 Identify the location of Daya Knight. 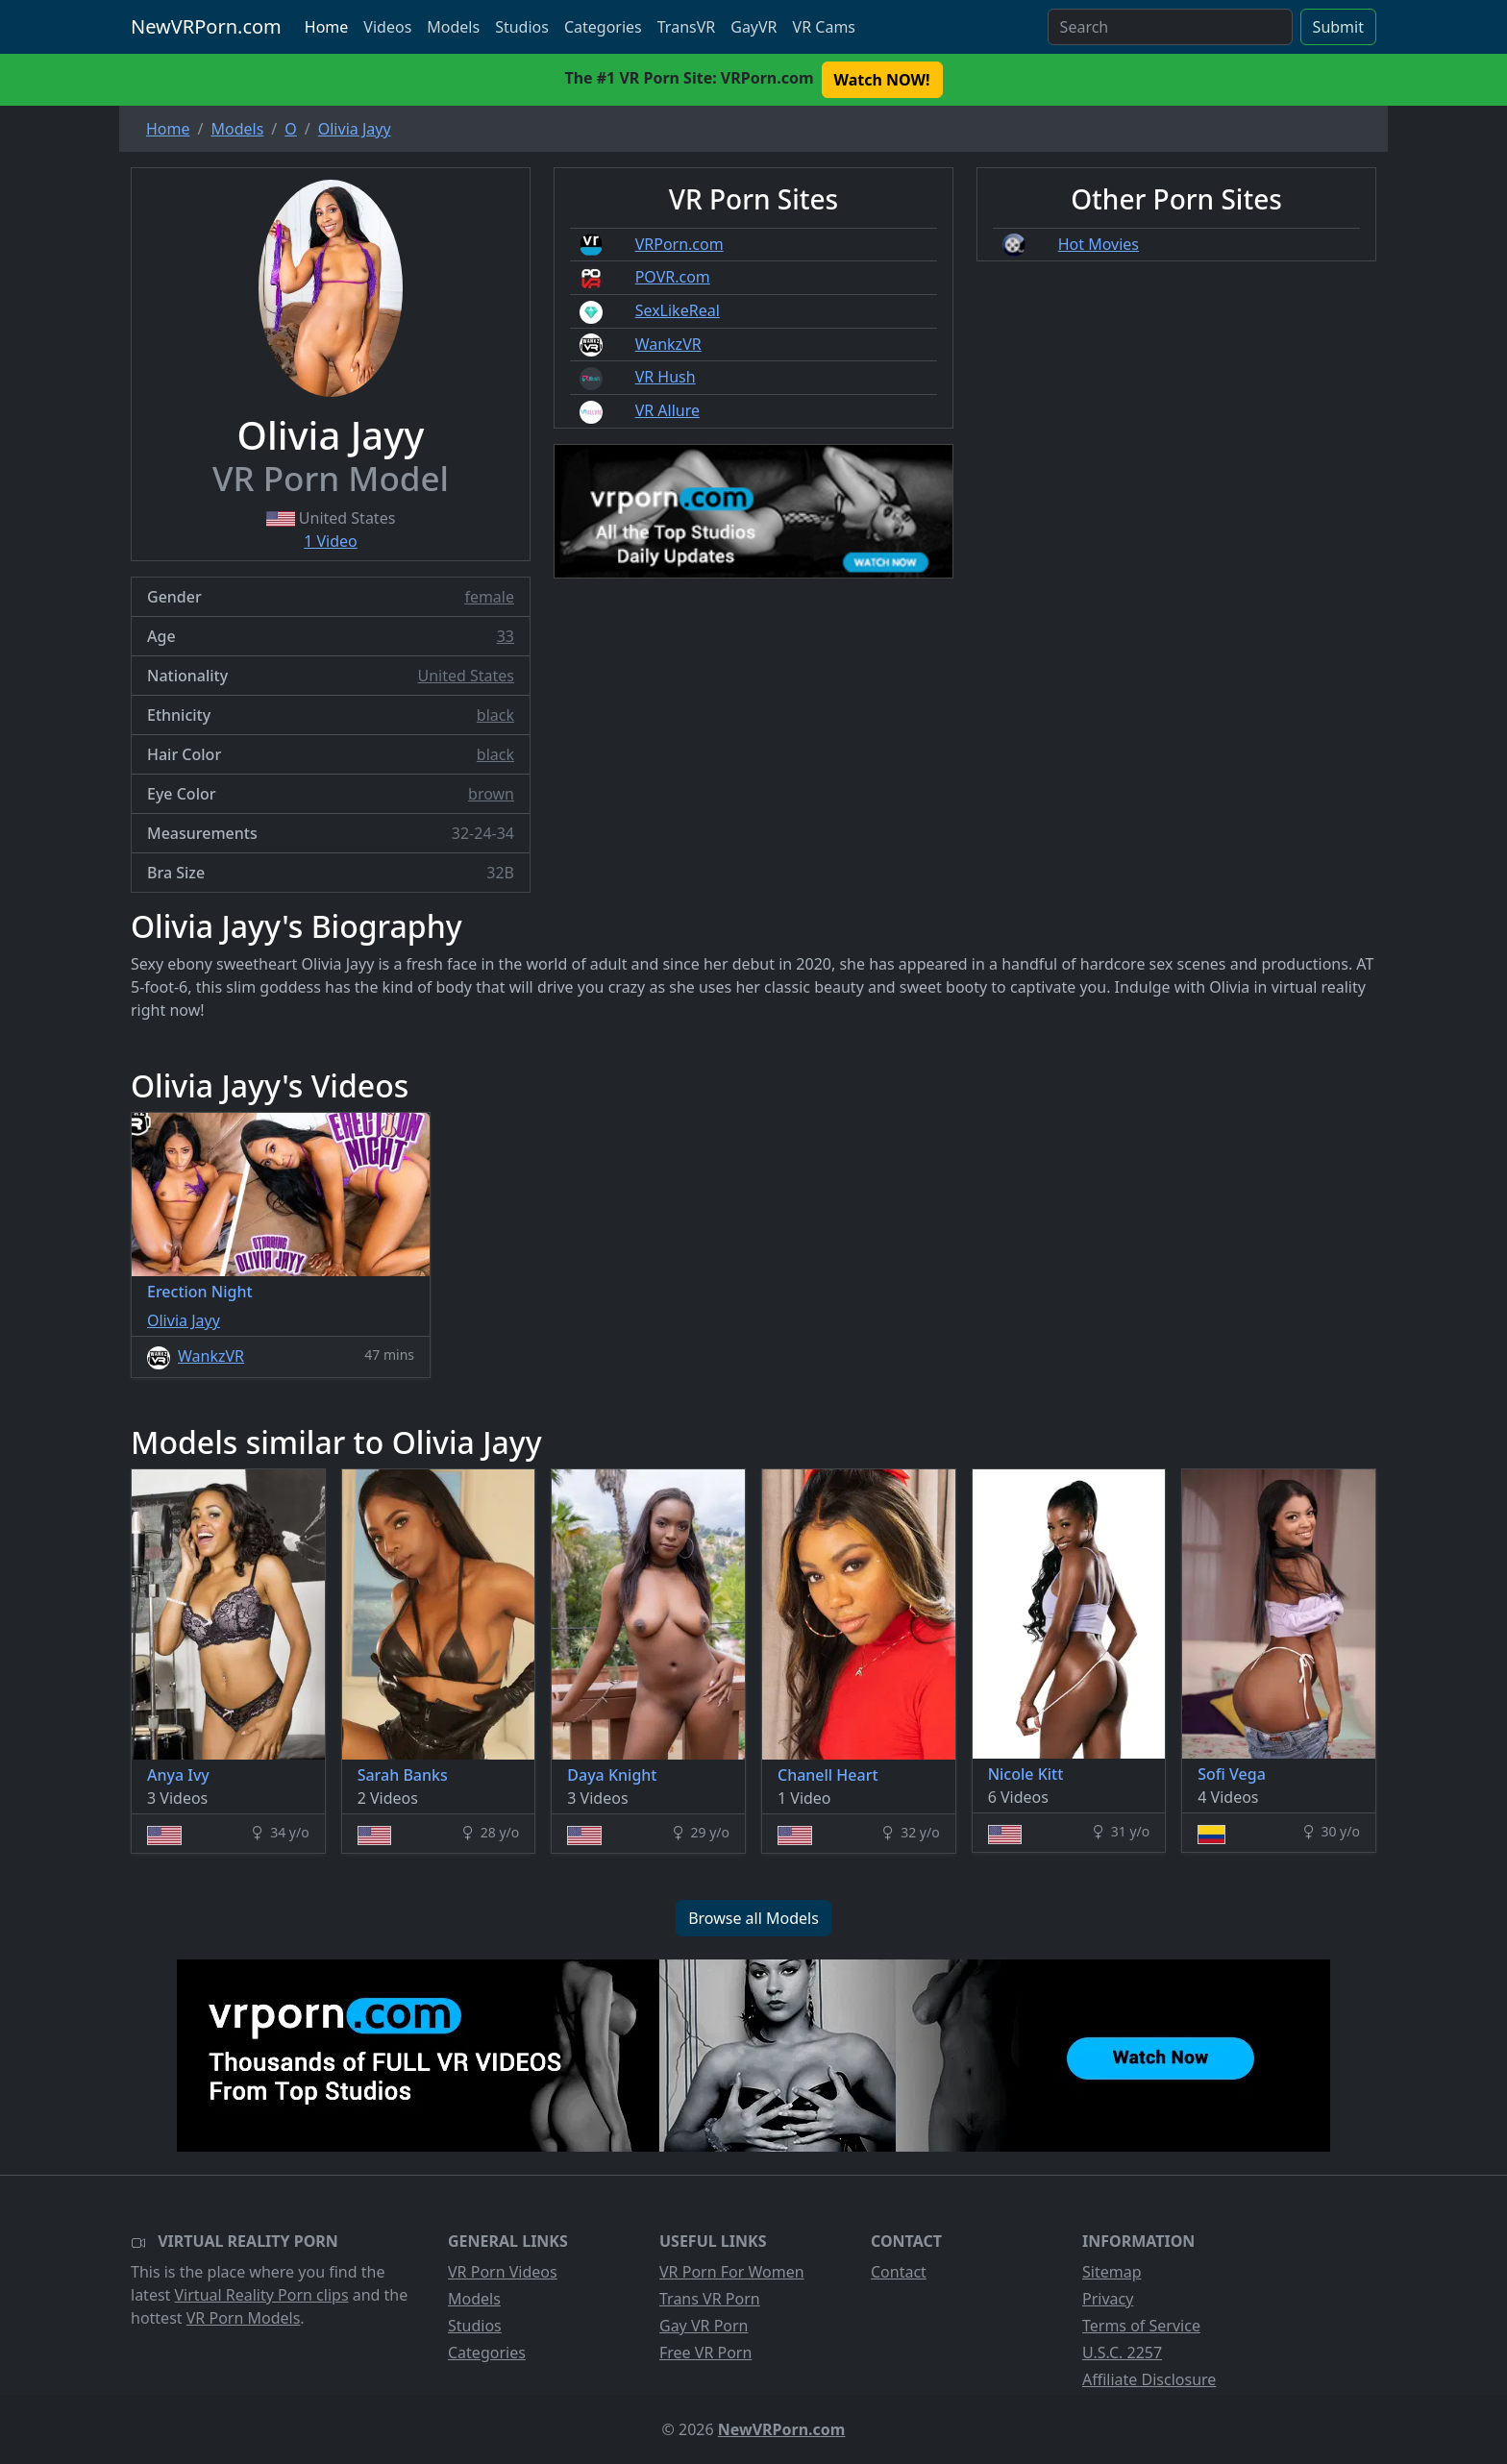
(611, 1775).